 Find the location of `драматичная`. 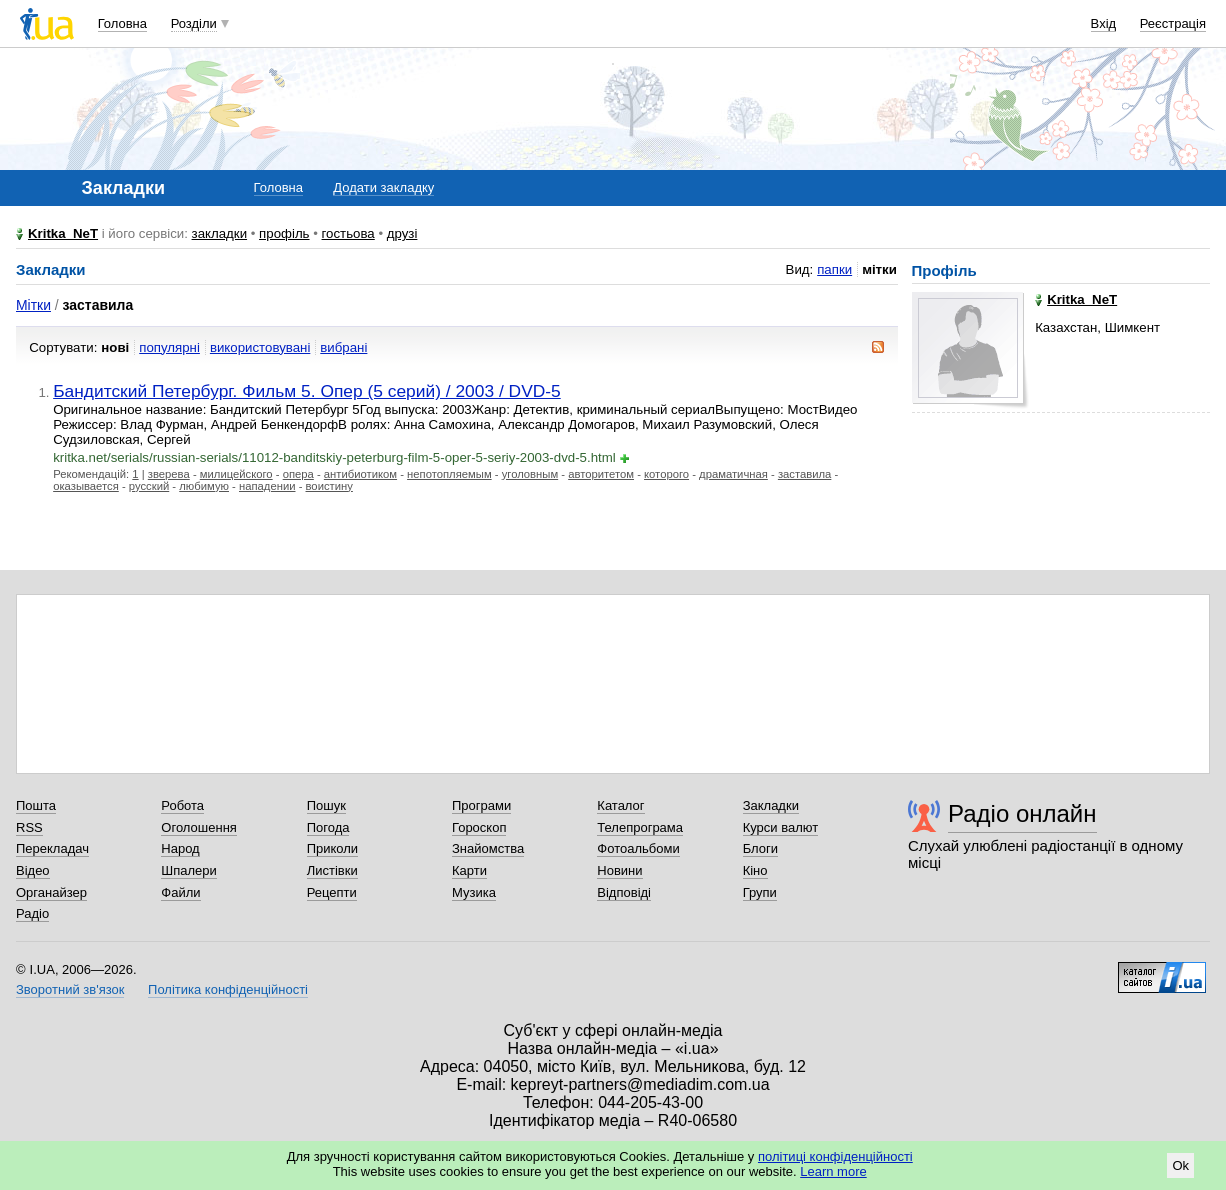

драматичная is located at coordinates (733, 474).